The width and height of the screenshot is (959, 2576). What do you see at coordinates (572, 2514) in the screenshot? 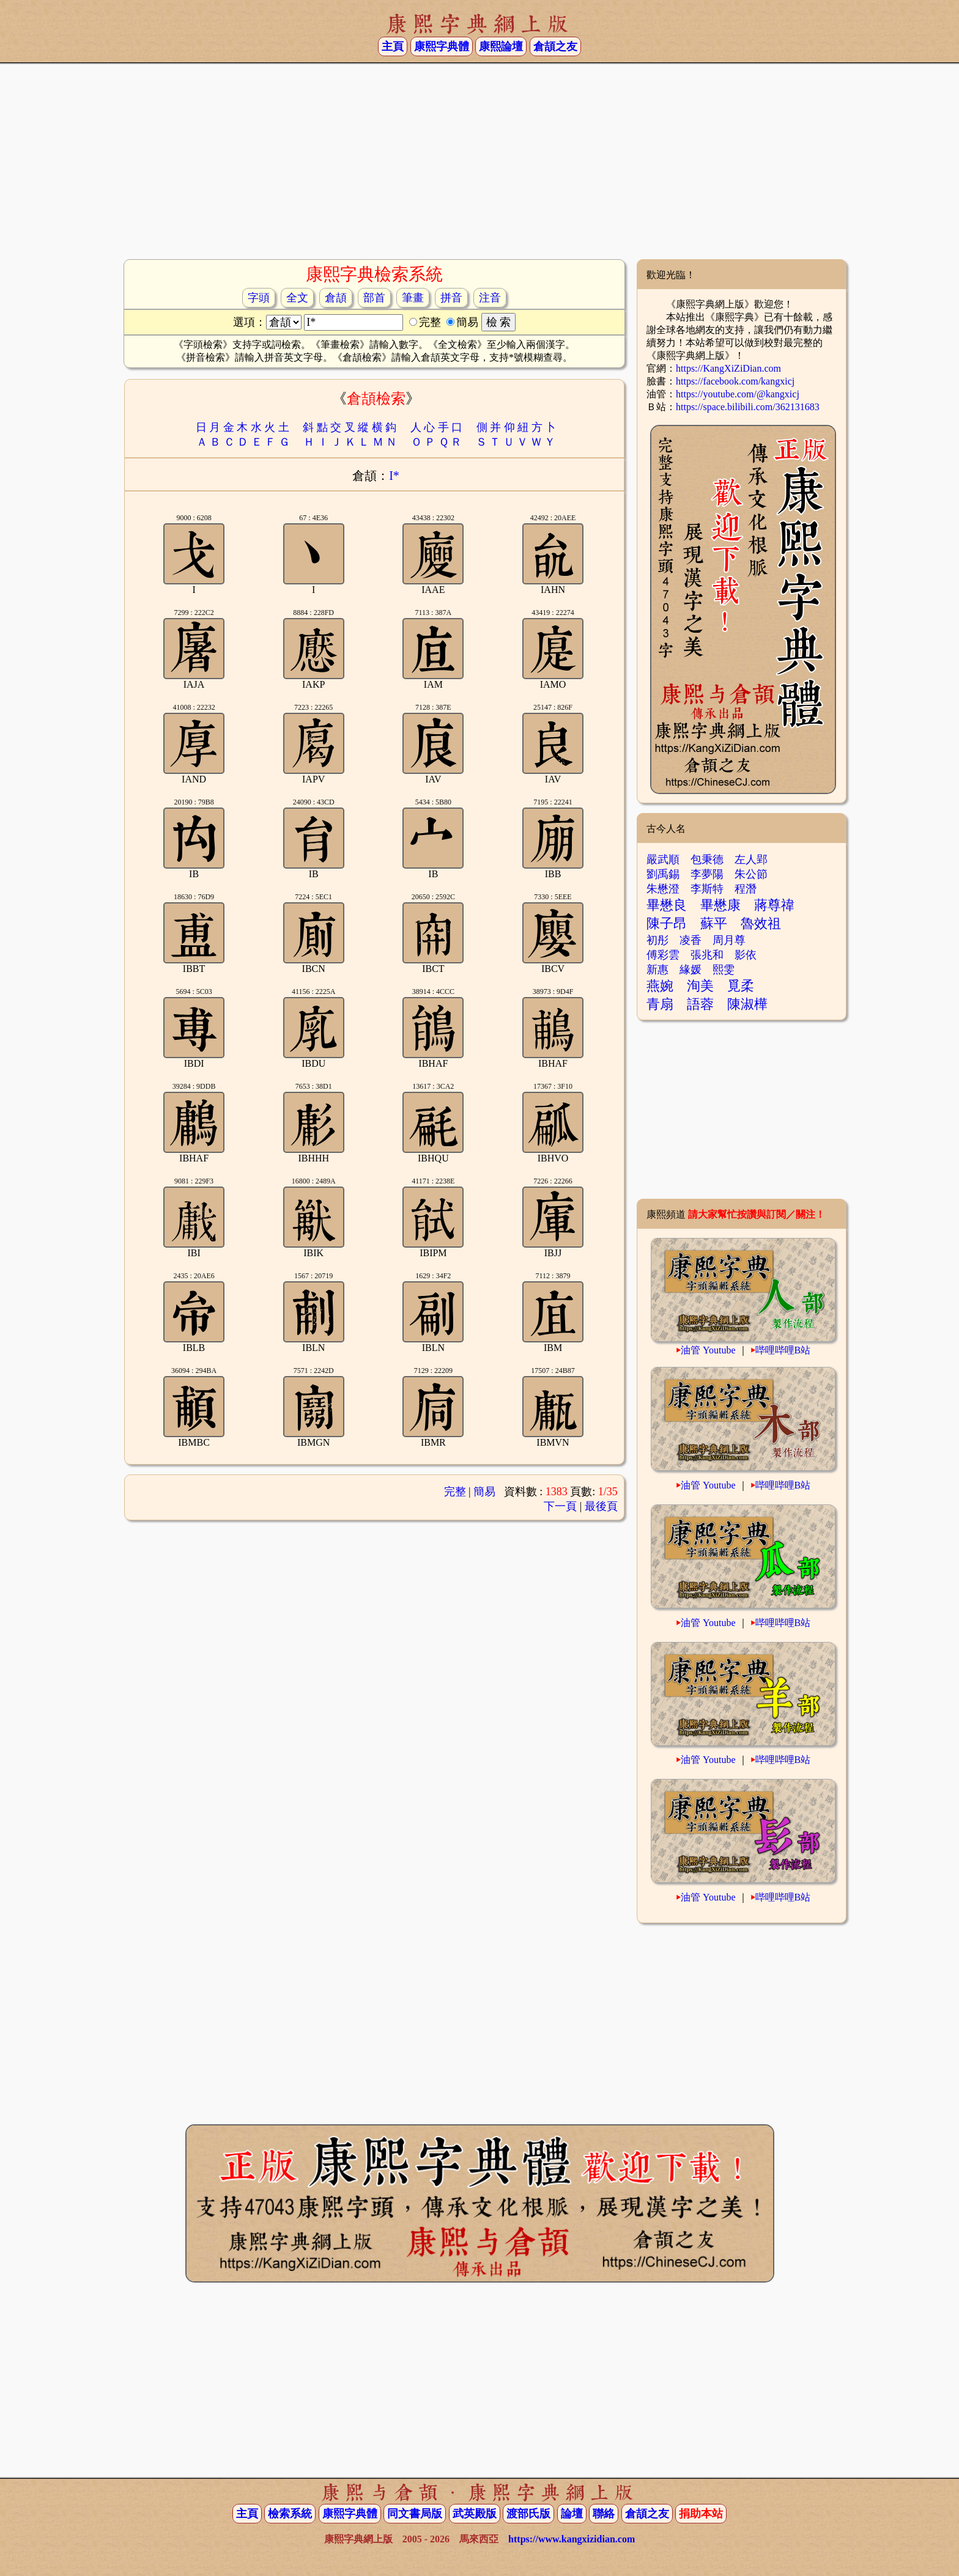
I see `論壇` at bounding box center [572, 2514].